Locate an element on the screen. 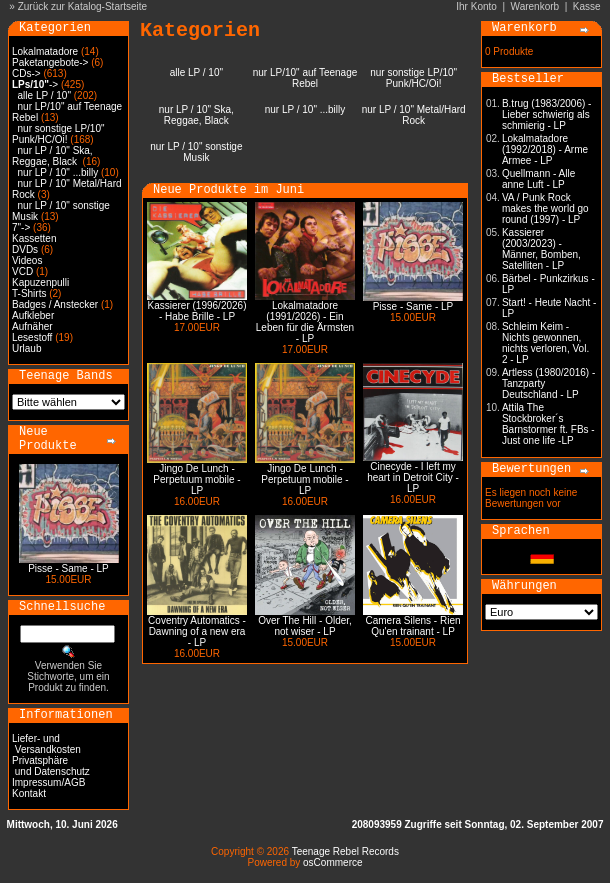  Kassierer (2003/2023) - Männer, Bomben, Satelliten - LP is located at coordinates (541, 249).